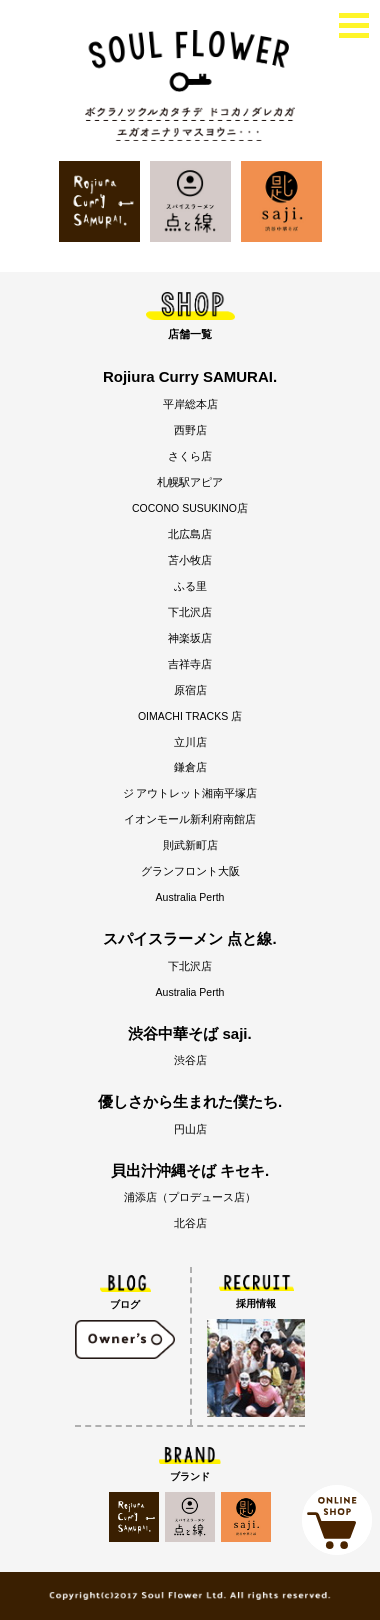 This screenshot has width=380, height=1620. I want to click on さくら店, so click(190, 456).